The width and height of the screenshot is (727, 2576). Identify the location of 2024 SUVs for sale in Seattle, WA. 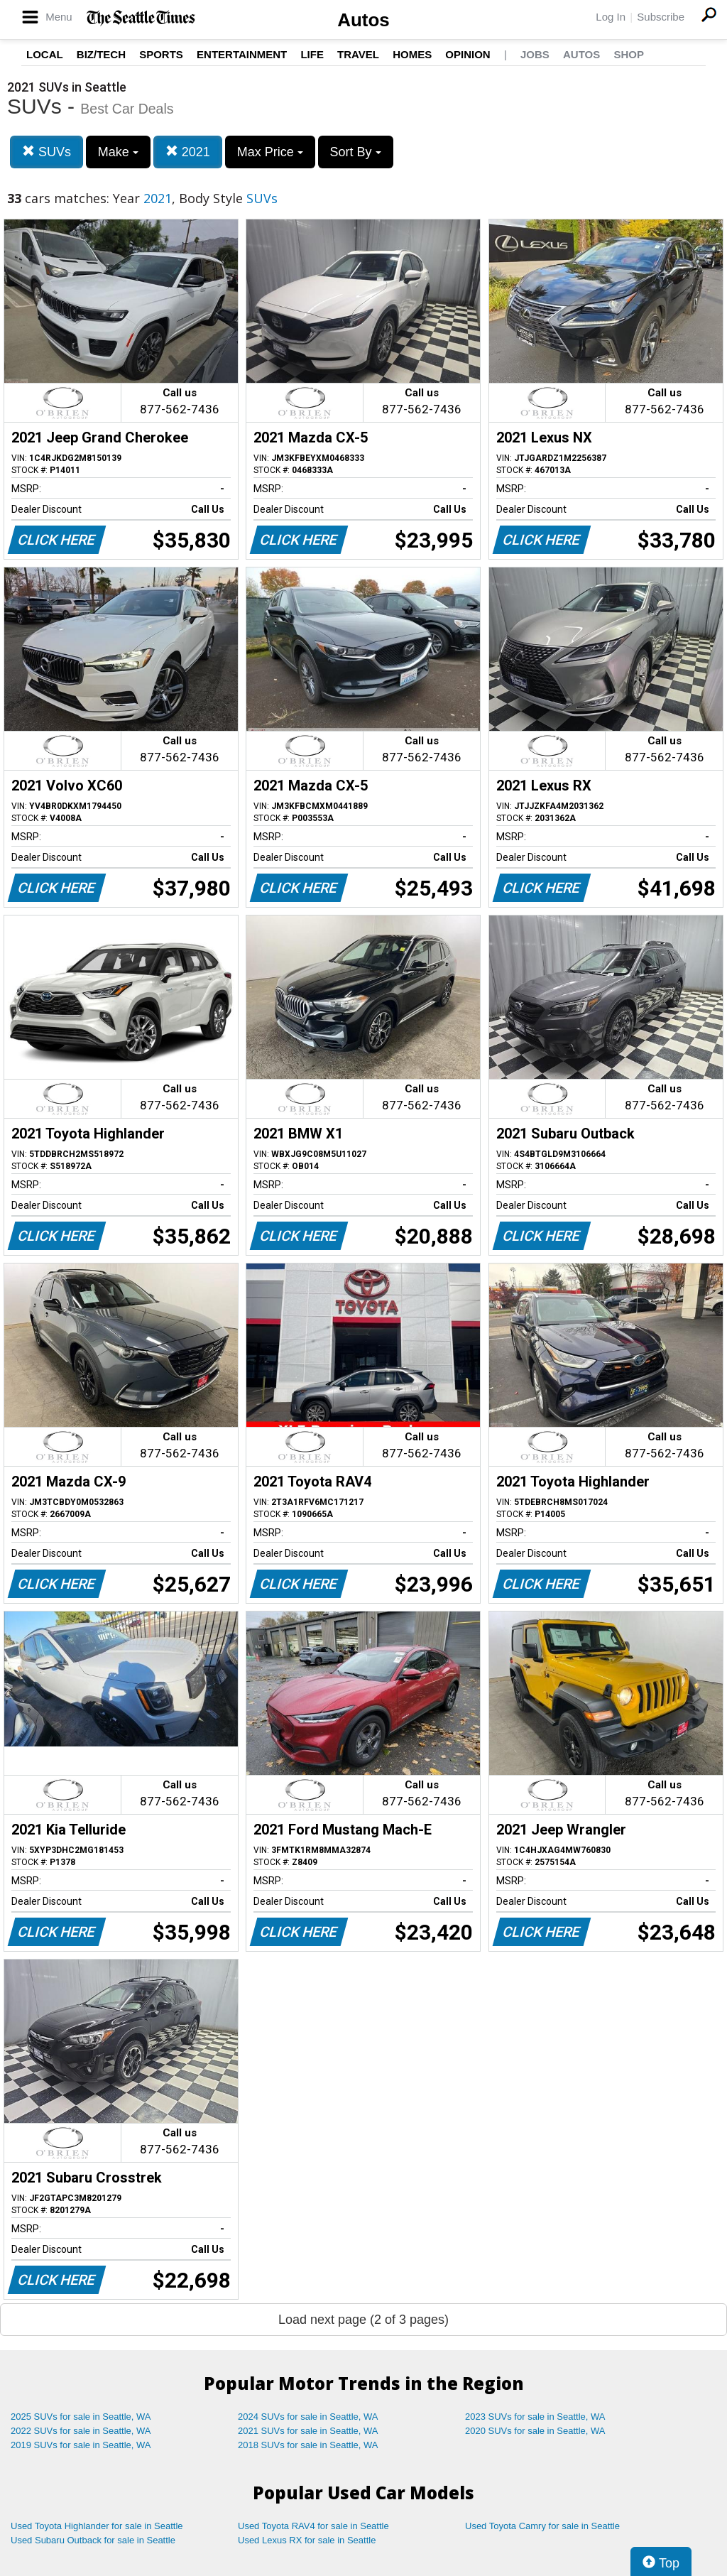
(308, 2416).